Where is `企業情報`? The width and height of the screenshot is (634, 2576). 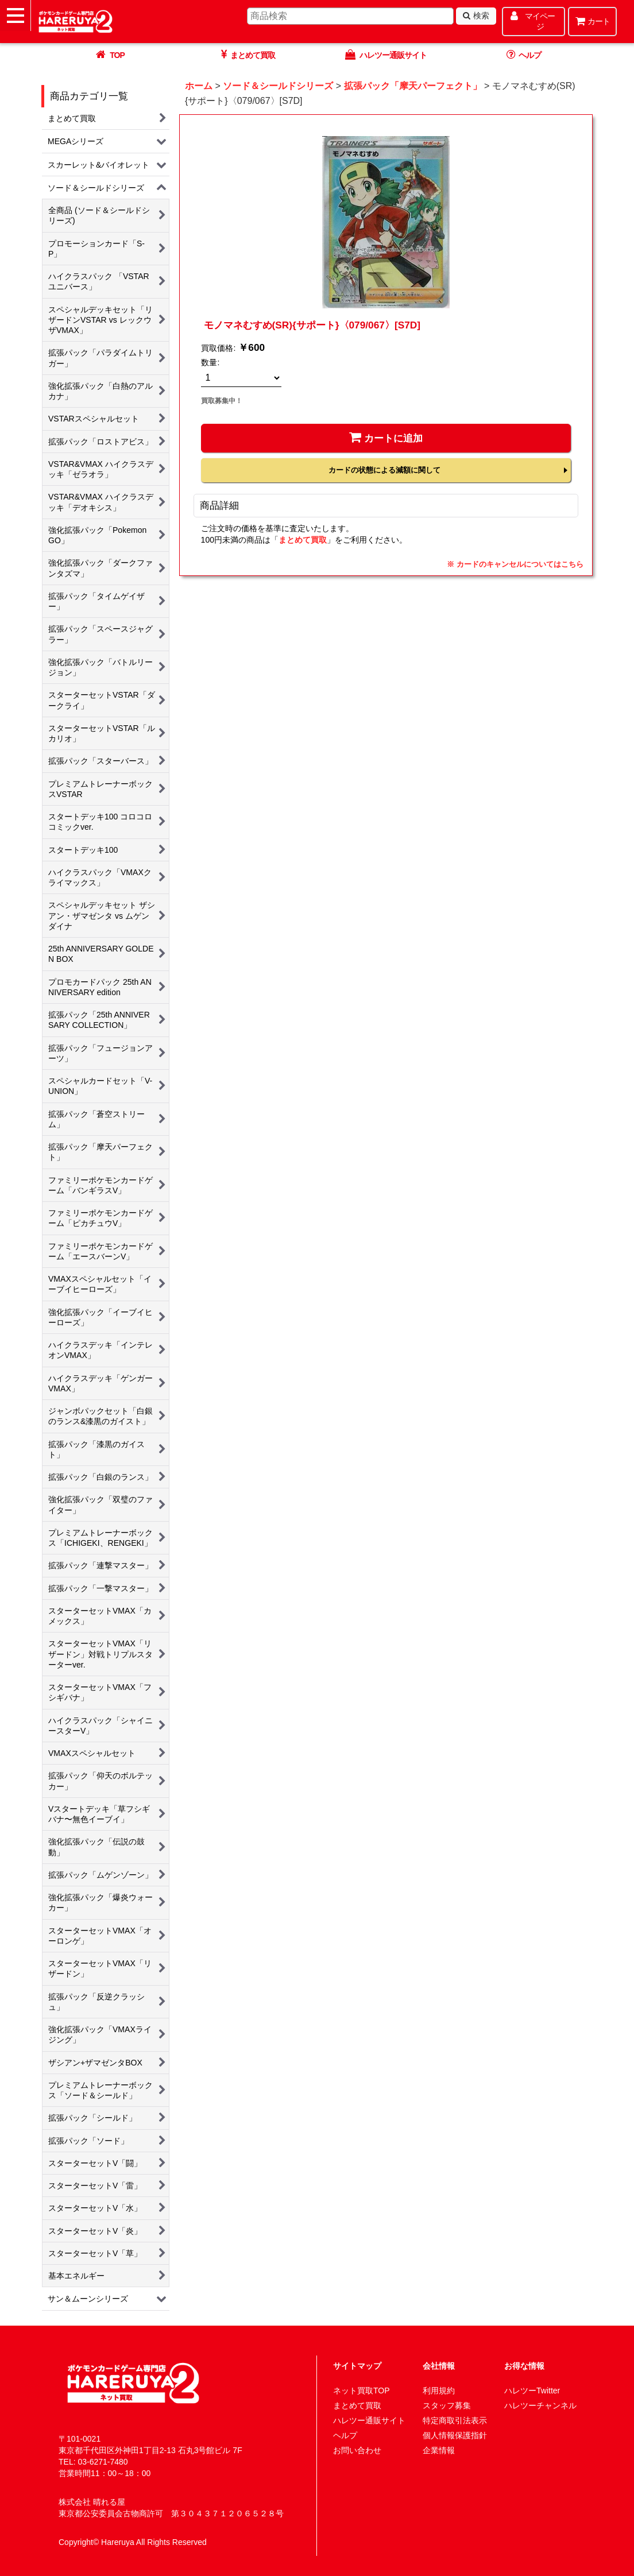
企業情報 is located at coordinates (439, 2450).